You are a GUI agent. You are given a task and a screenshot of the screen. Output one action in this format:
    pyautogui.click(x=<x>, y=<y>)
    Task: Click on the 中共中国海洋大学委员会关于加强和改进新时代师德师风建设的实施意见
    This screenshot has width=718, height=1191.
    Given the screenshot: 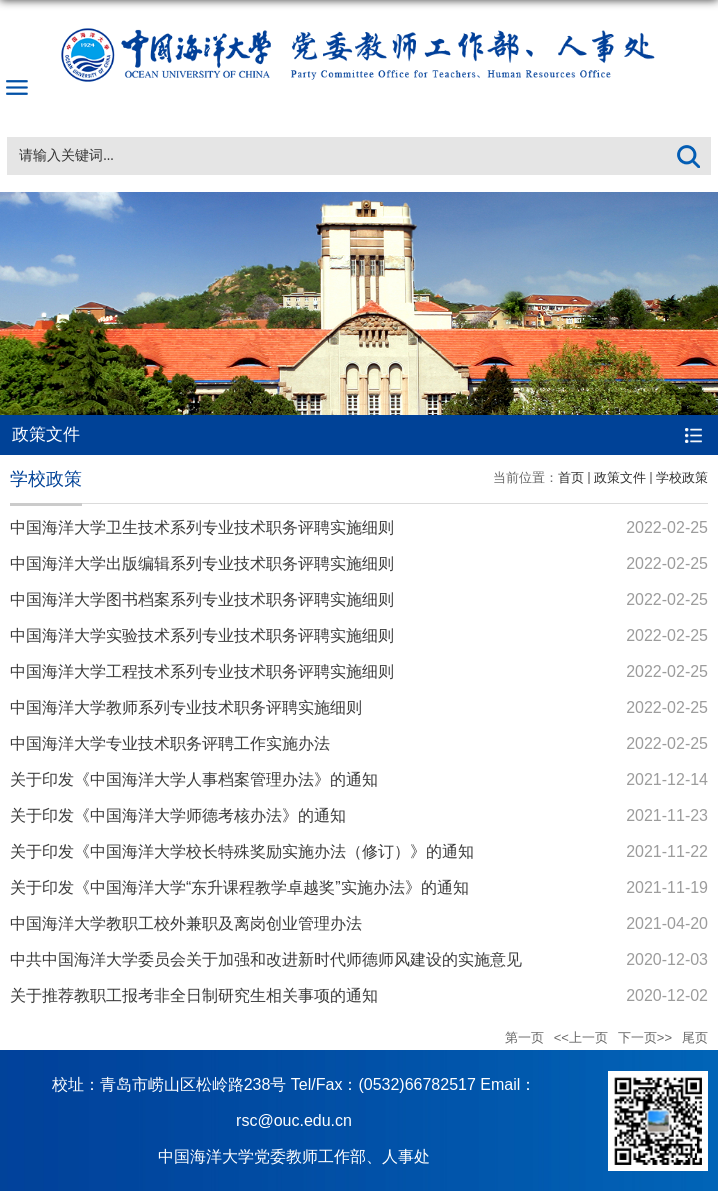 What is the action you would take?
    pyautogui.click(x=266, y=959)
    